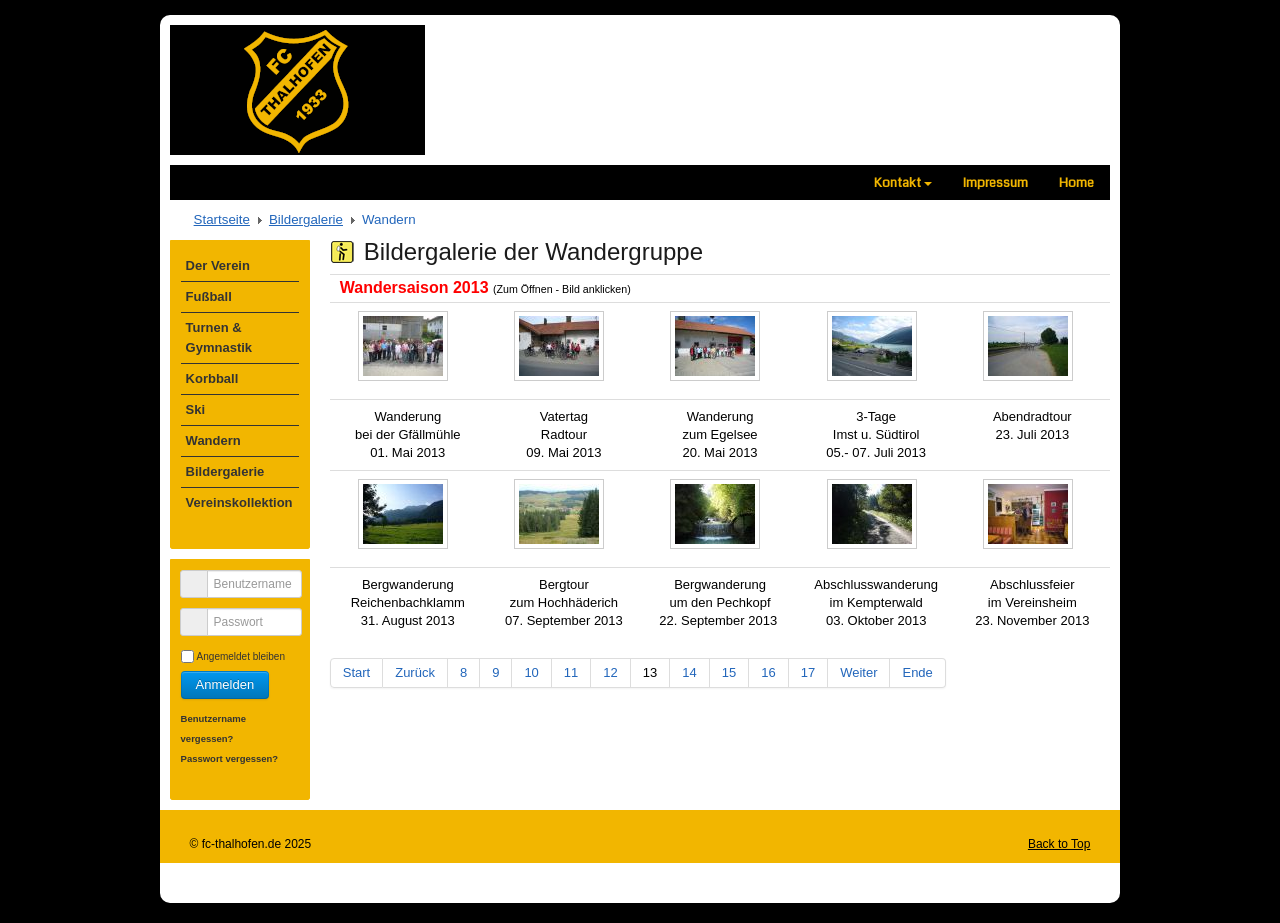 Image resolution: width=1280 pixels, height=923 pixels. Describe the element at coordinates (729, 672) in the screenshot. I see `15` at that location.